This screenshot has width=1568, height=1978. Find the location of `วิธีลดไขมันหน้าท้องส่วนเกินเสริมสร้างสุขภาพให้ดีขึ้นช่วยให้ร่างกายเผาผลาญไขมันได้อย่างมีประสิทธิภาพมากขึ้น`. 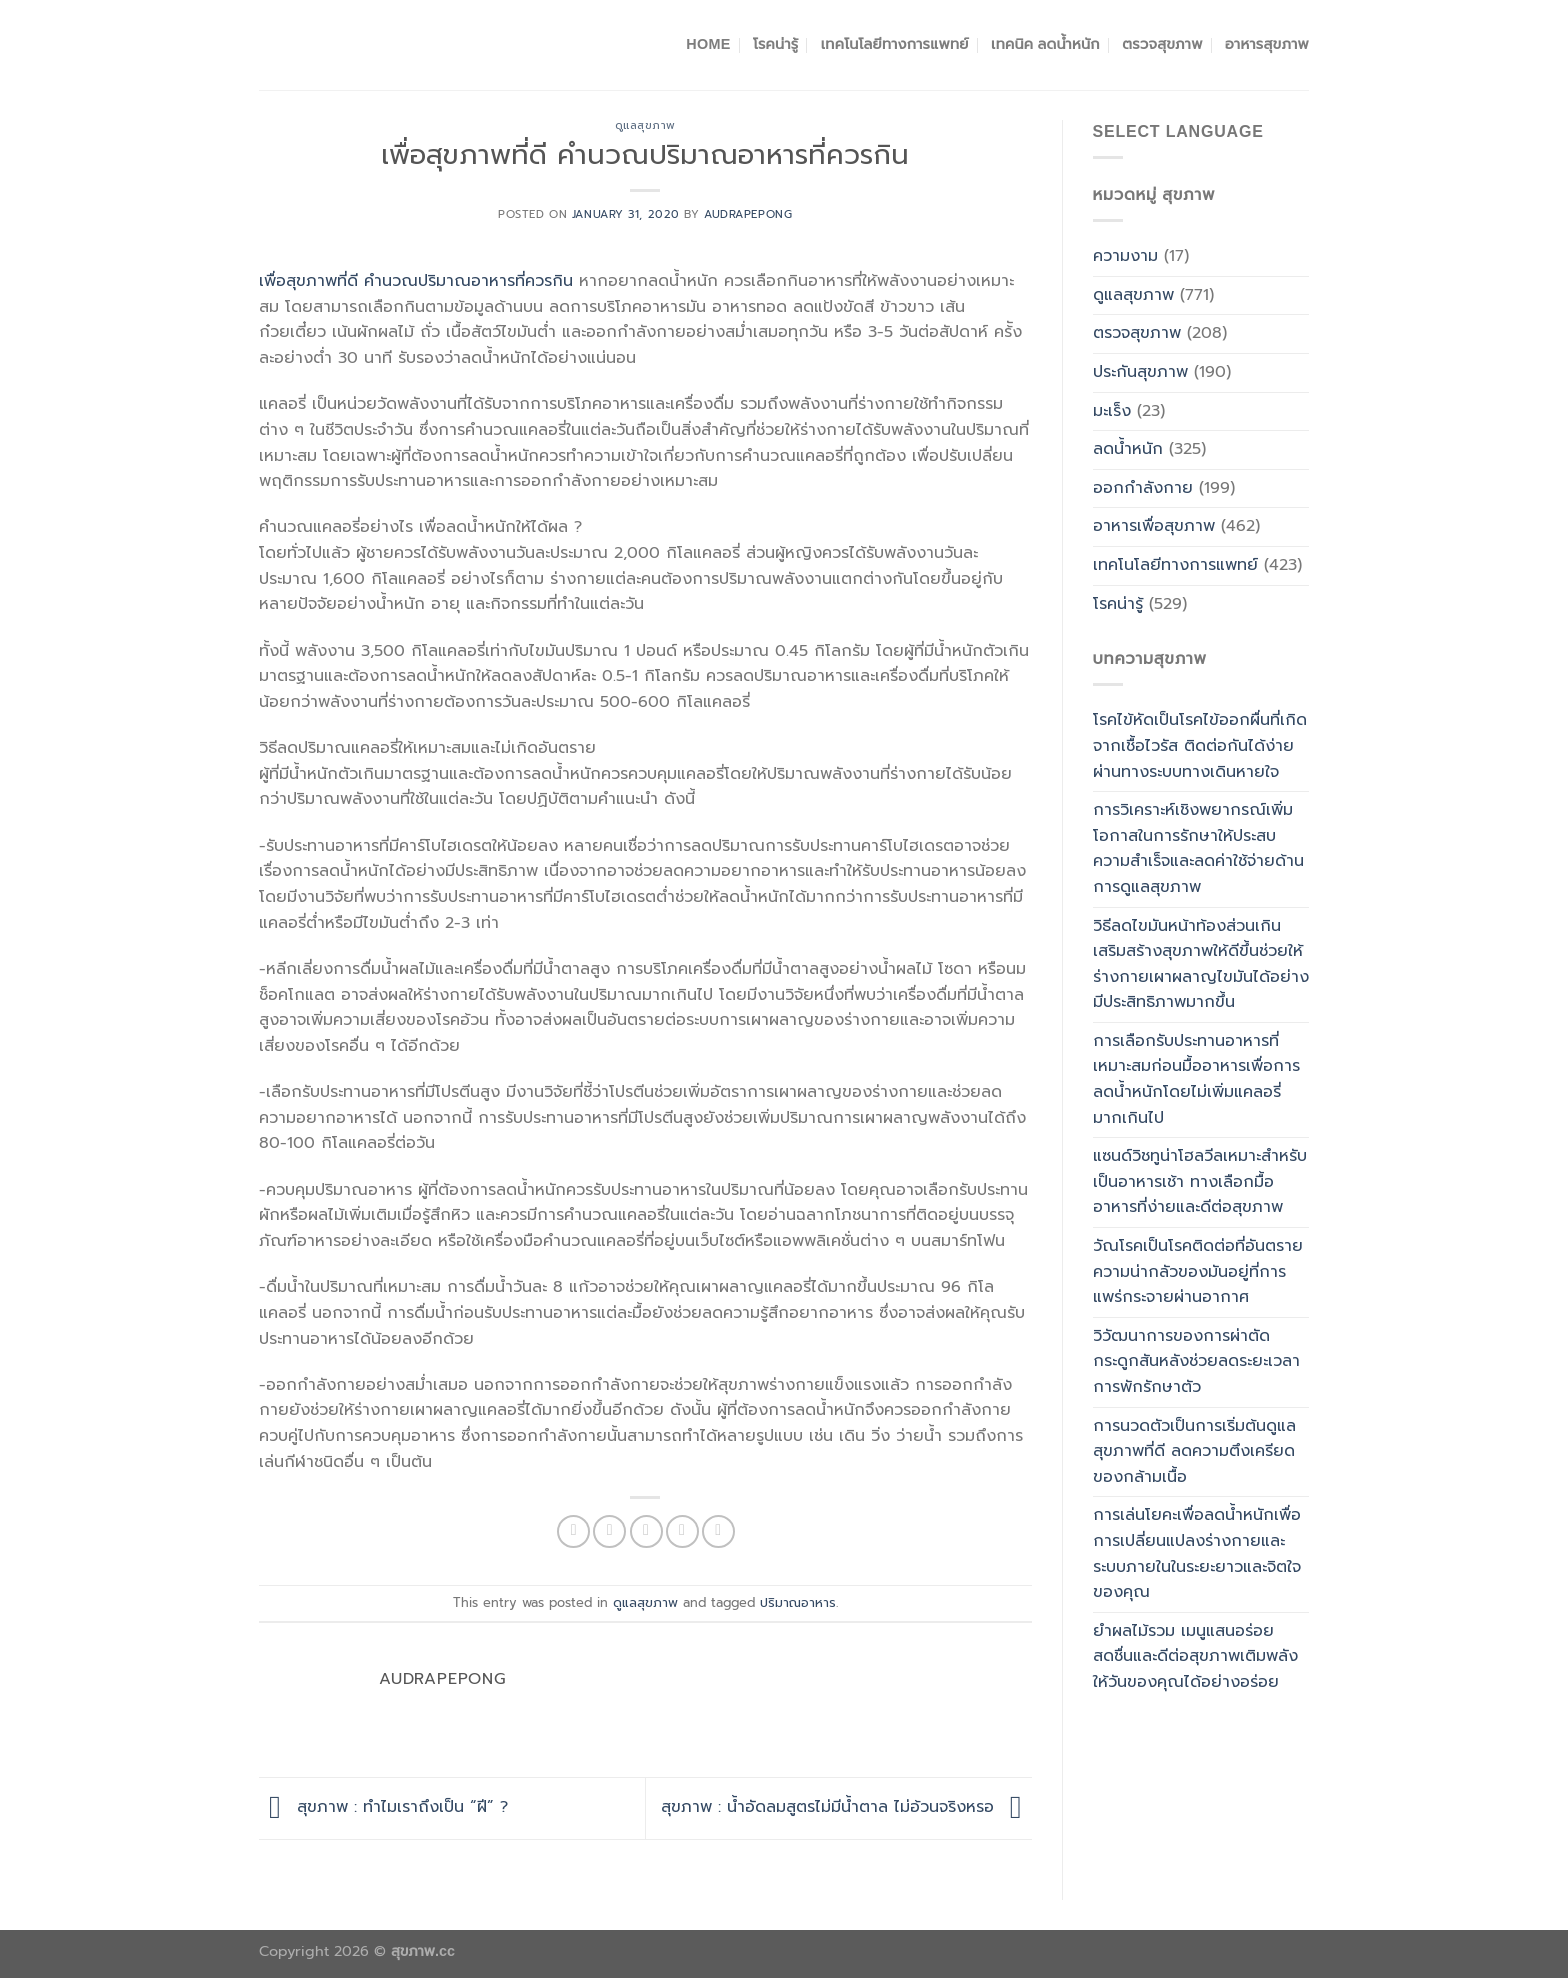

วิธีลดไขมันหน้าท้องส่วนเกินเสริมสร้างสุขภาพให้ดีขึ้นช่วยให้ร่างกายเผาผลาญไขมันได้อย่างมีประสิทธิภาพมากขึ้น is located at coordinates (1201, 964).